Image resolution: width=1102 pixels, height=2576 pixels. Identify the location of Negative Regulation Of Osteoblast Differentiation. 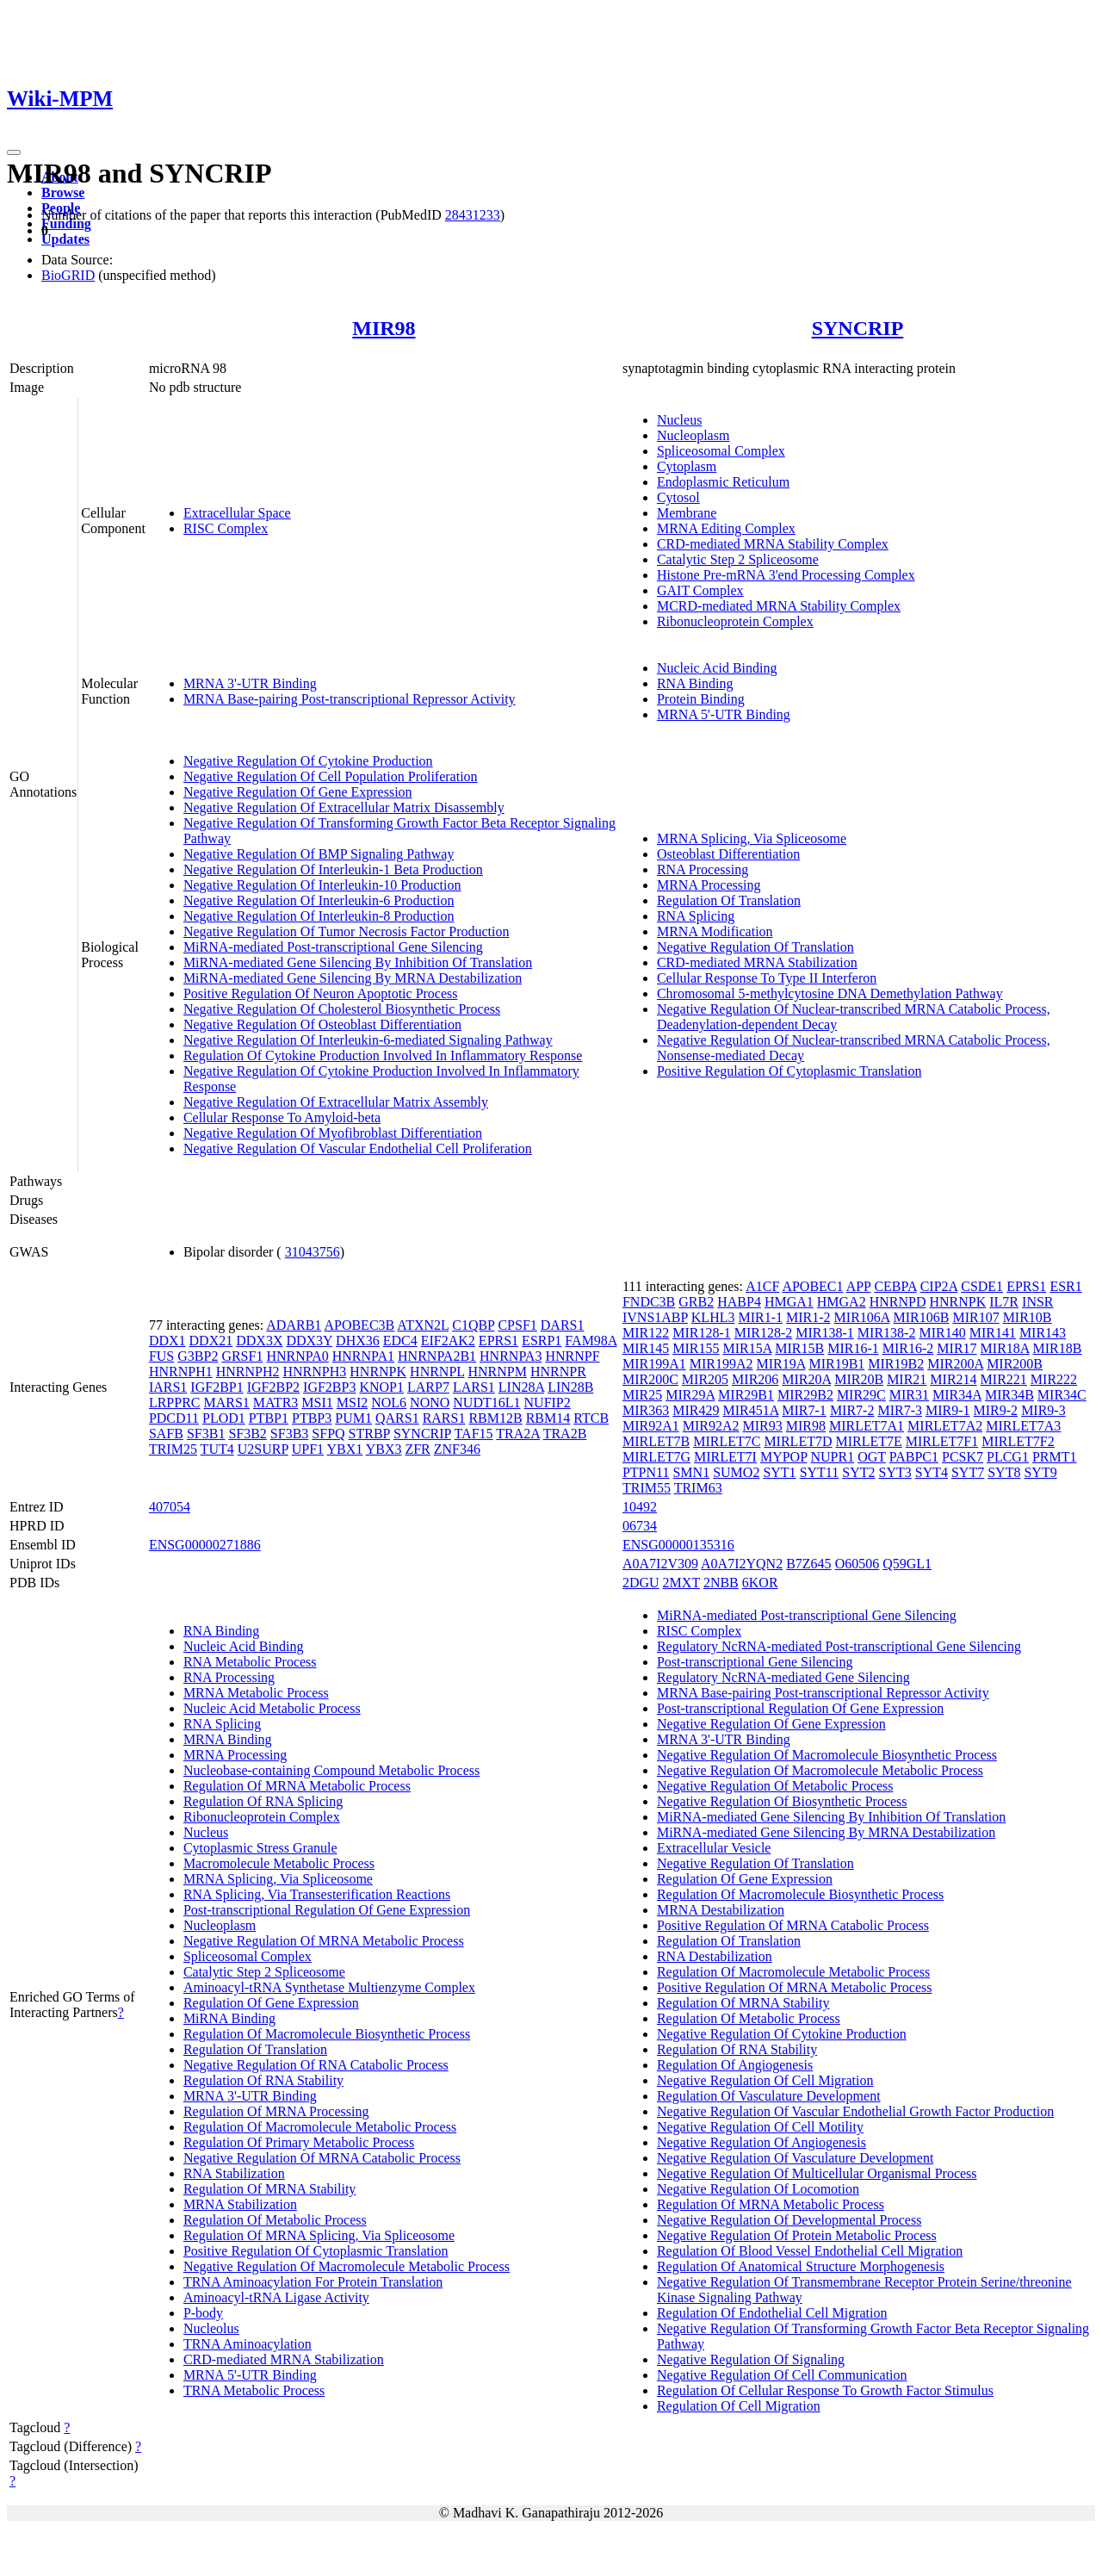
(322, 1024).